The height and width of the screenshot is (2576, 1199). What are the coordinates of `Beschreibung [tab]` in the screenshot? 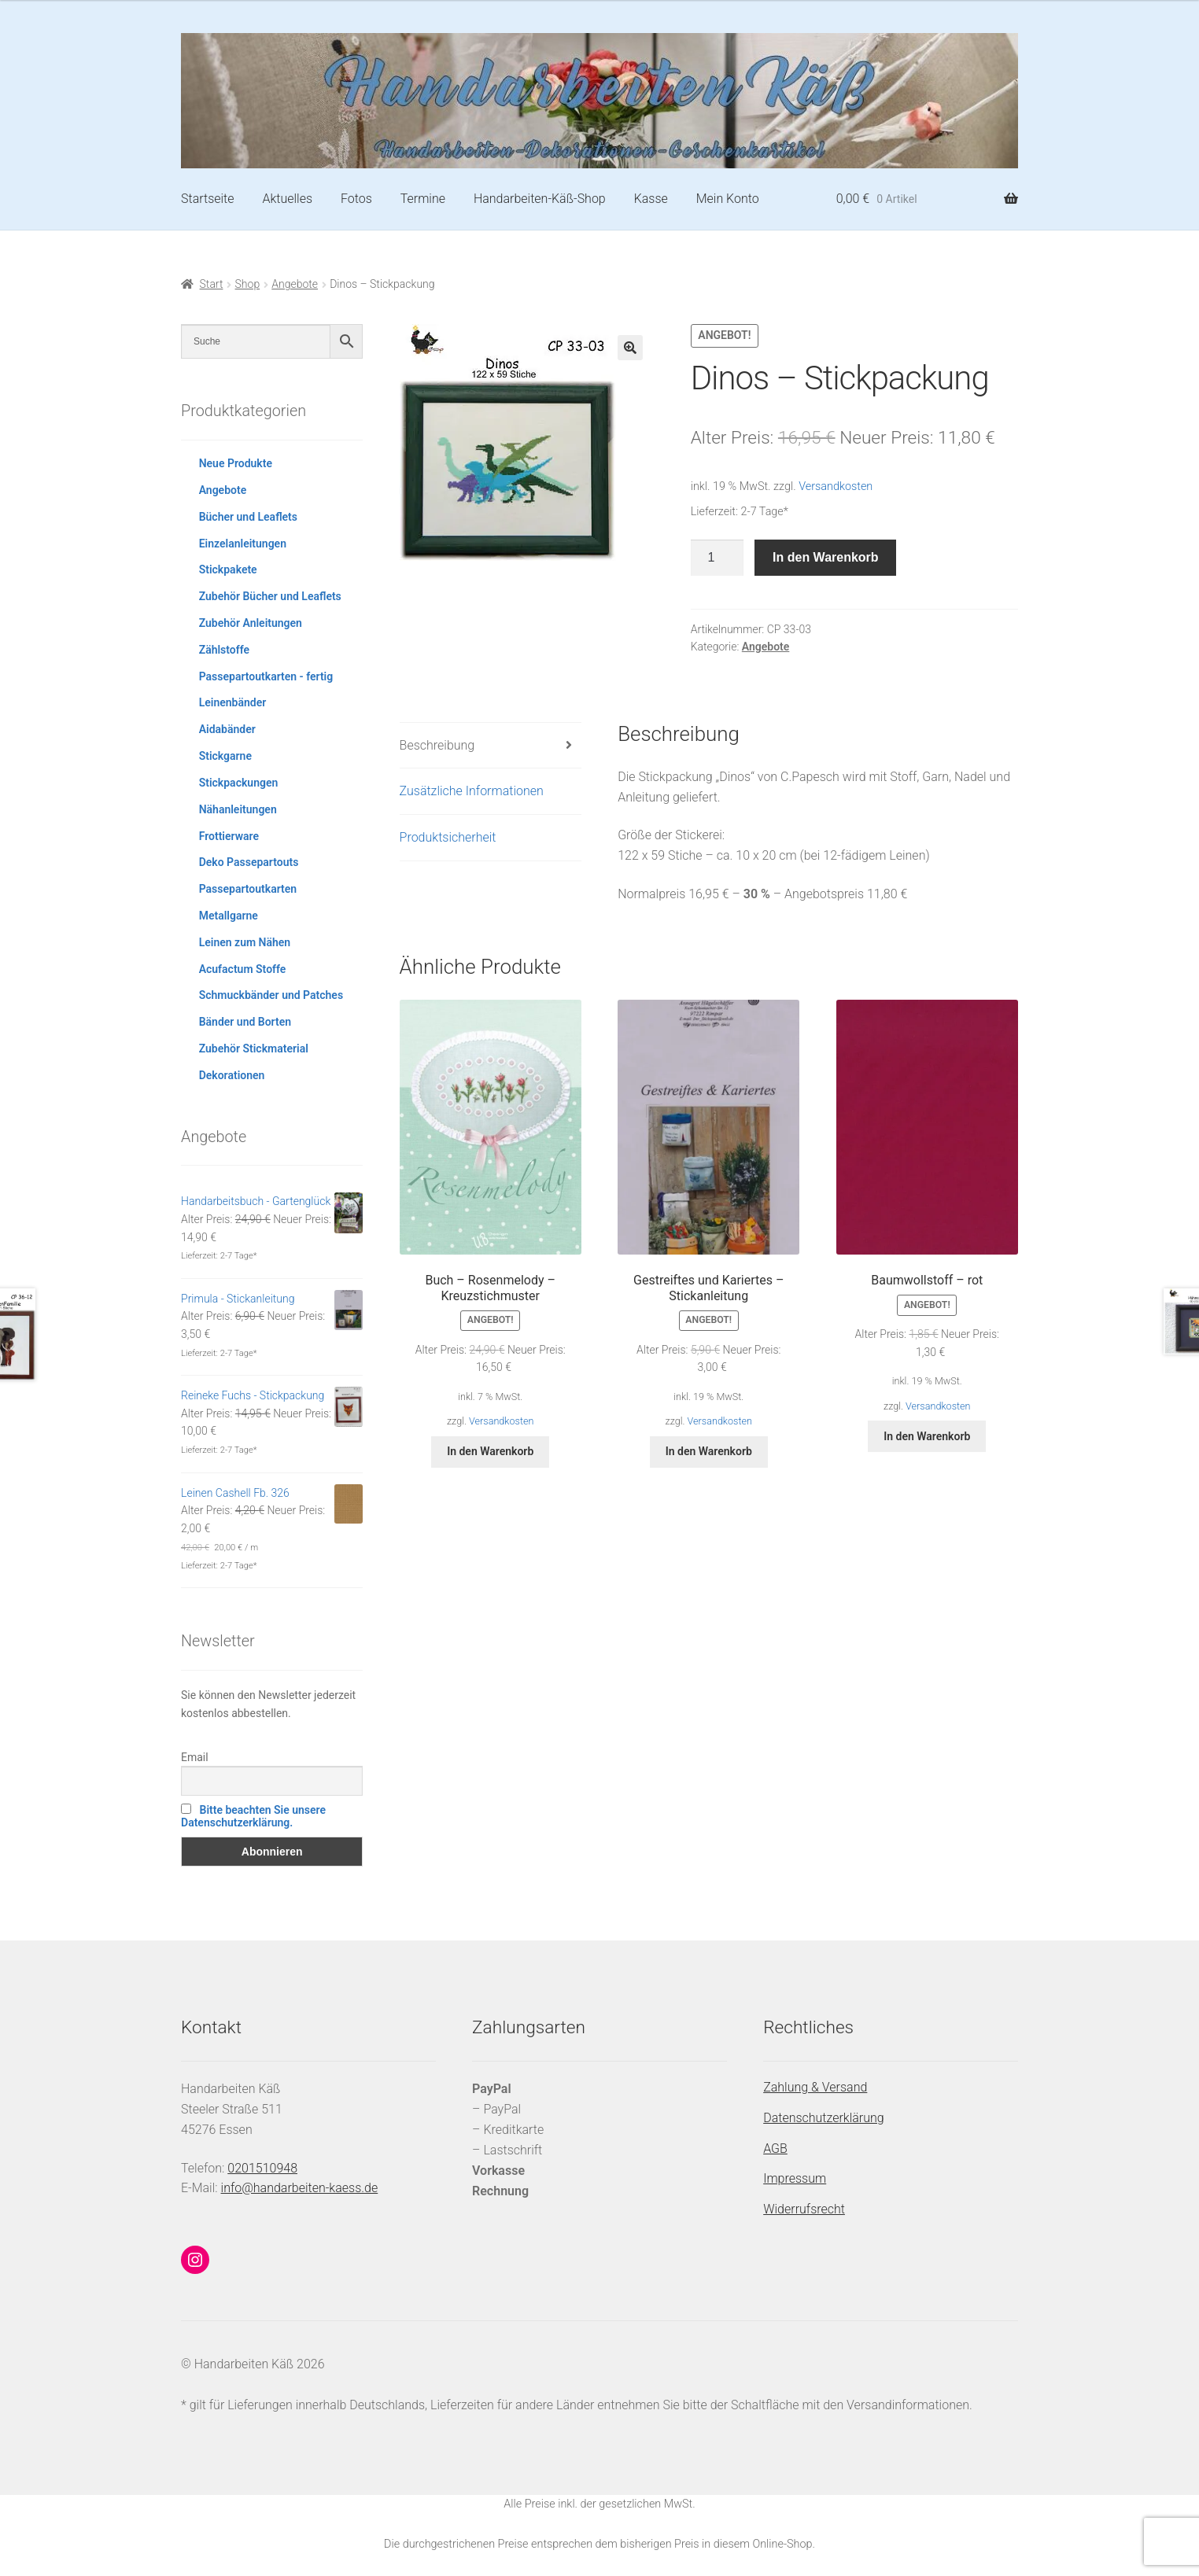 It's located at (437, 745).